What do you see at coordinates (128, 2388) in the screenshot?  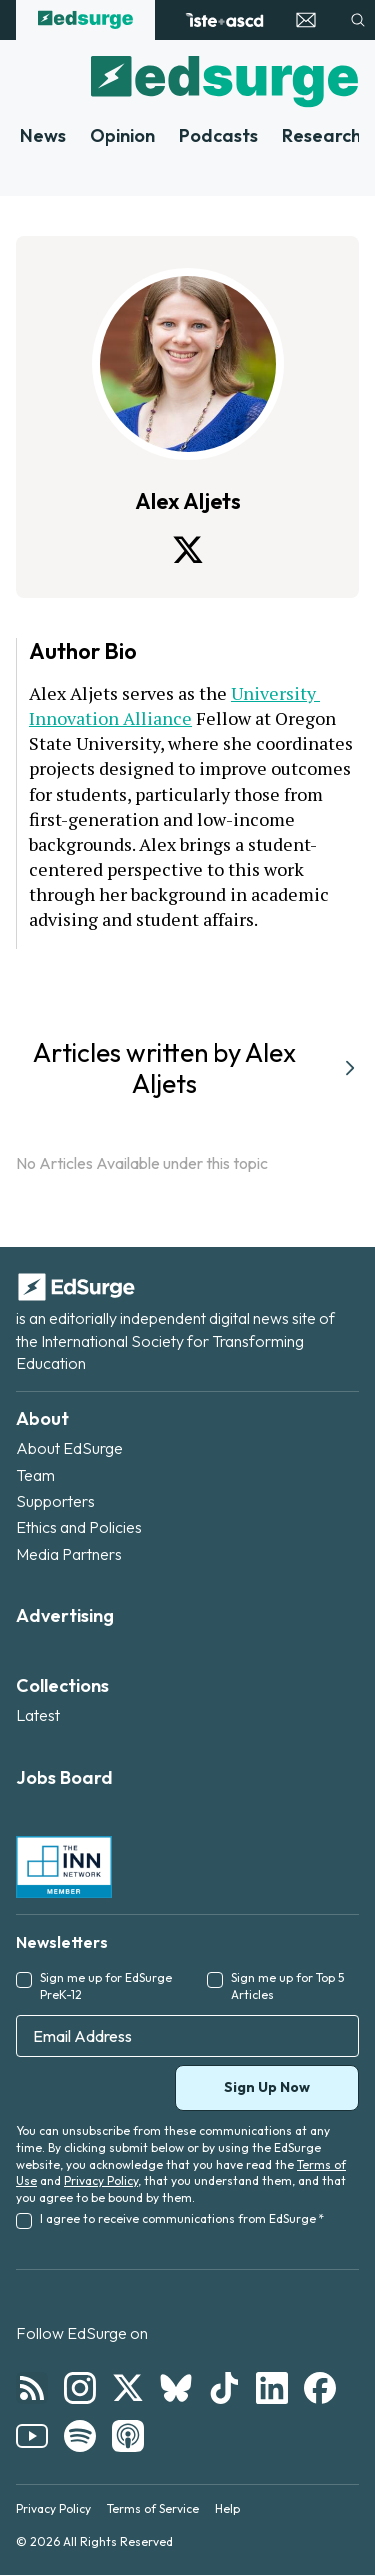 I see `[Follow EdSurge on X]` at bounding box center [128, 2388].